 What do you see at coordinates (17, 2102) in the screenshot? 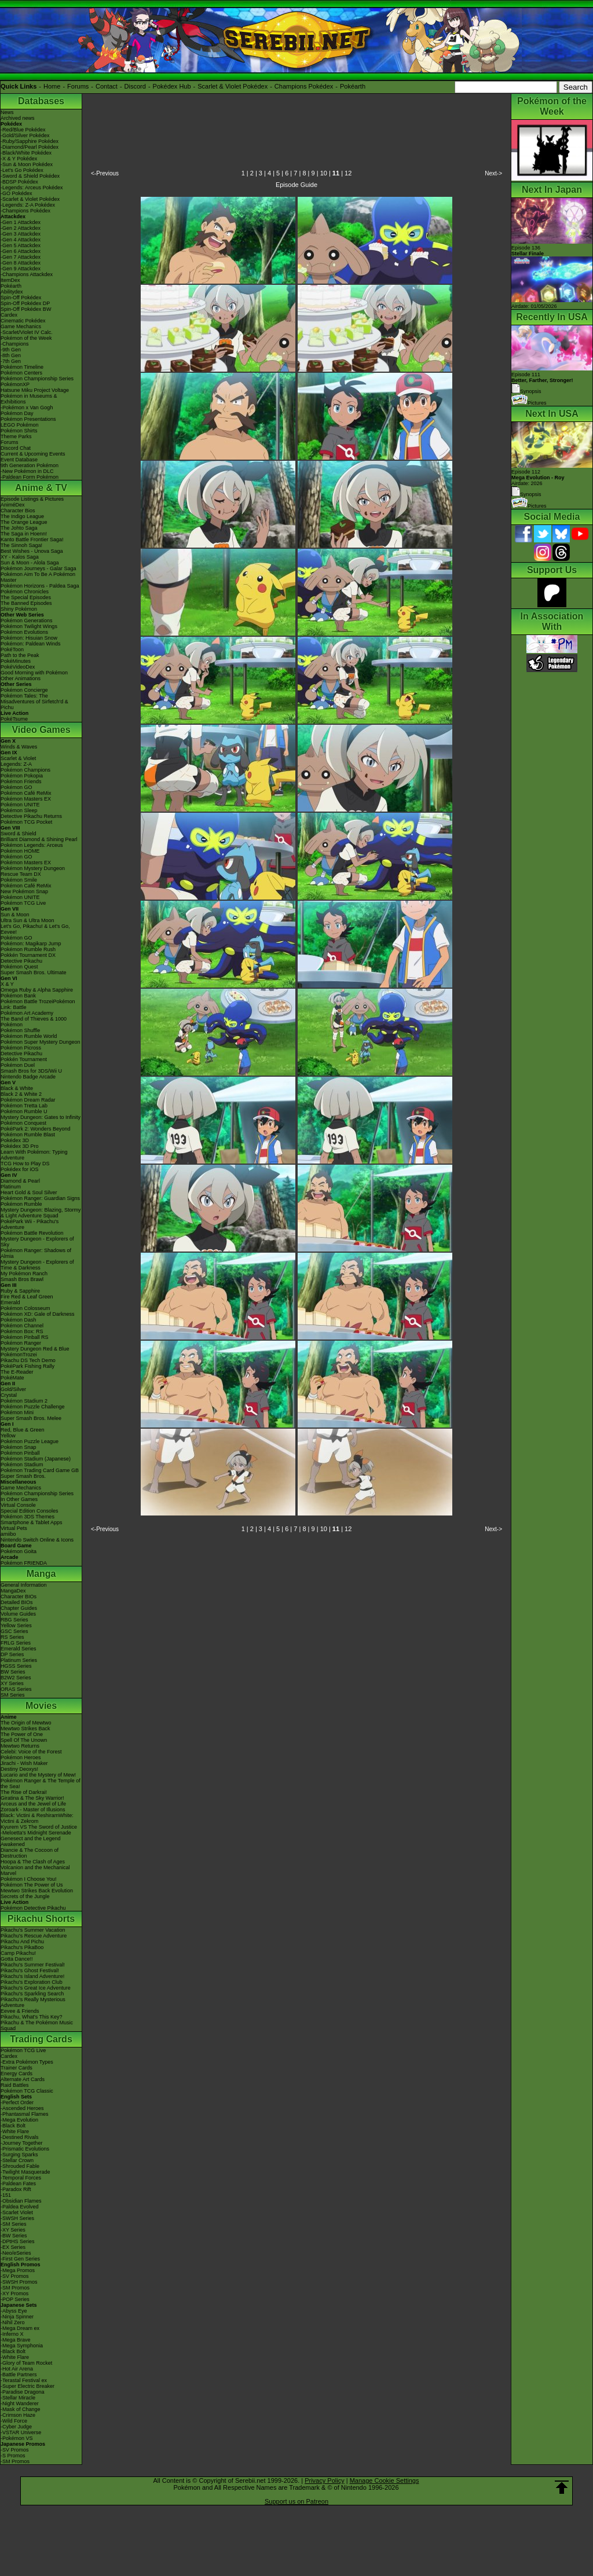
I see `-Perfect Order` at bounding box center [17, 2102].